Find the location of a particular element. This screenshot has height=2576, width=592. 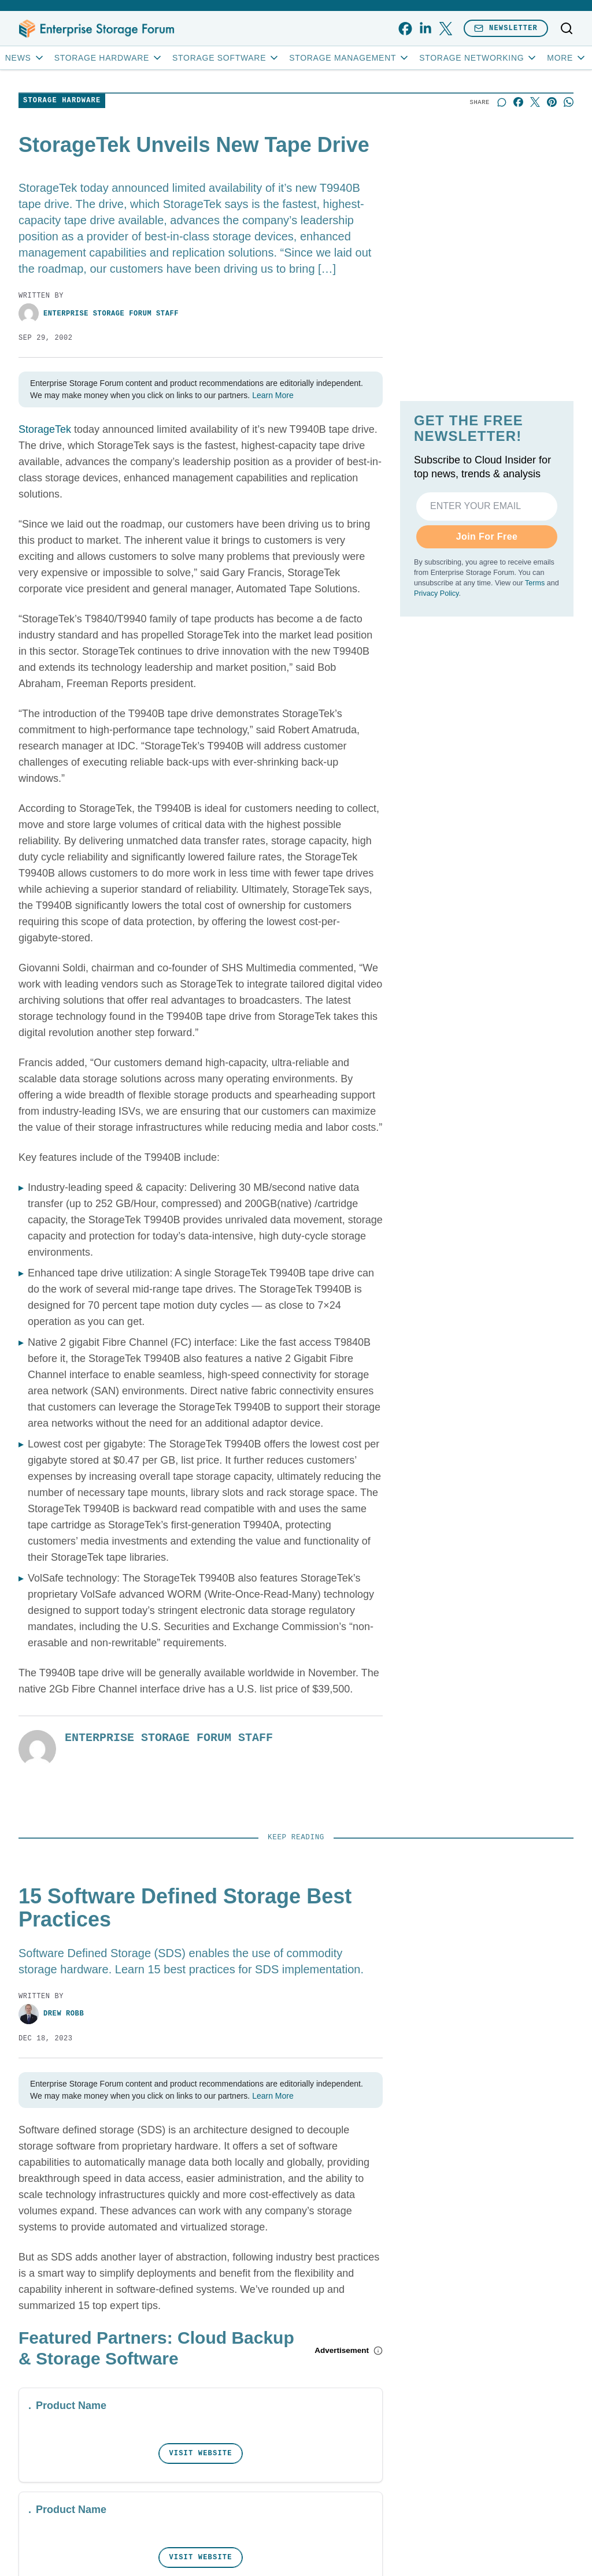

News is located at coordinates (25, 58).